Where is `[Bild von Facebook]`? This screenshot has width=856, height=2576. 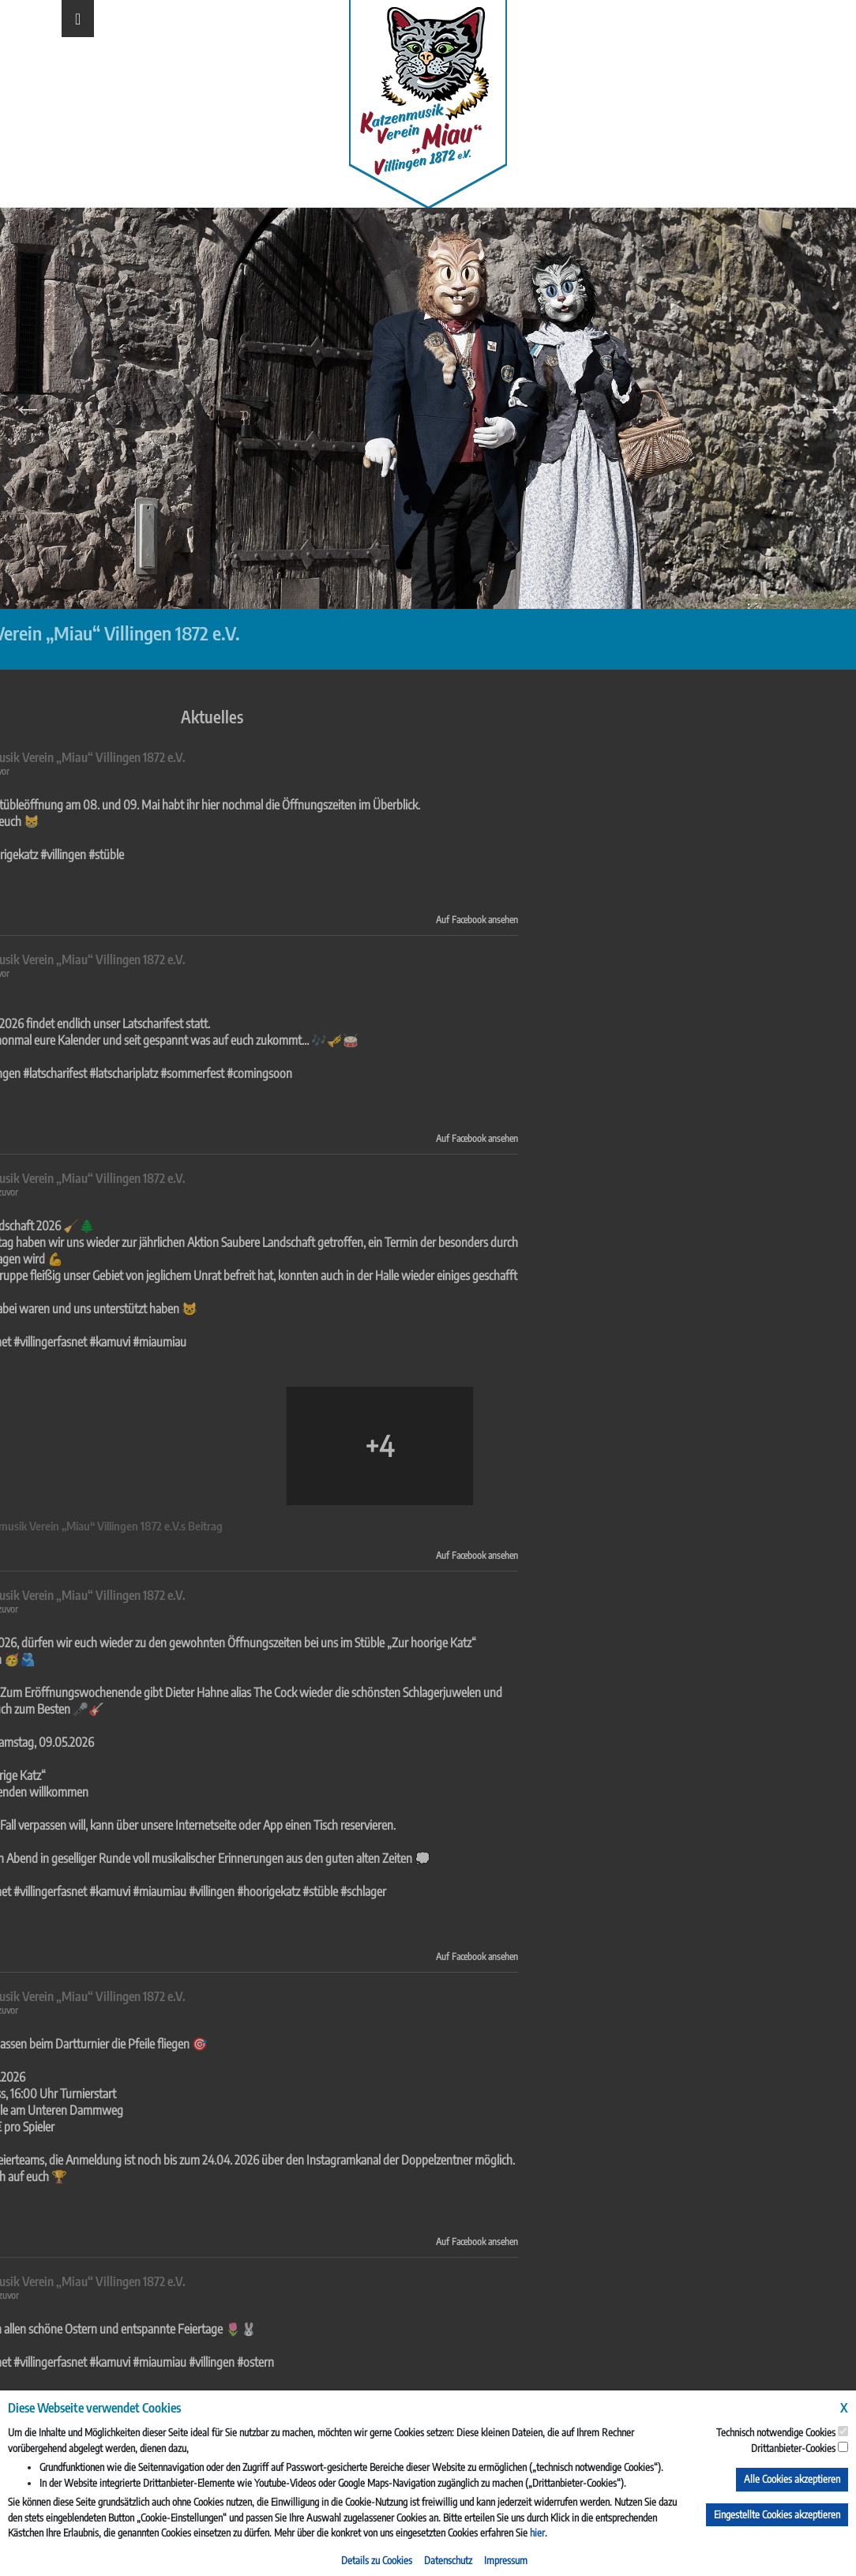 [Bild von Facebook] is located at coordinates (147, 1446).